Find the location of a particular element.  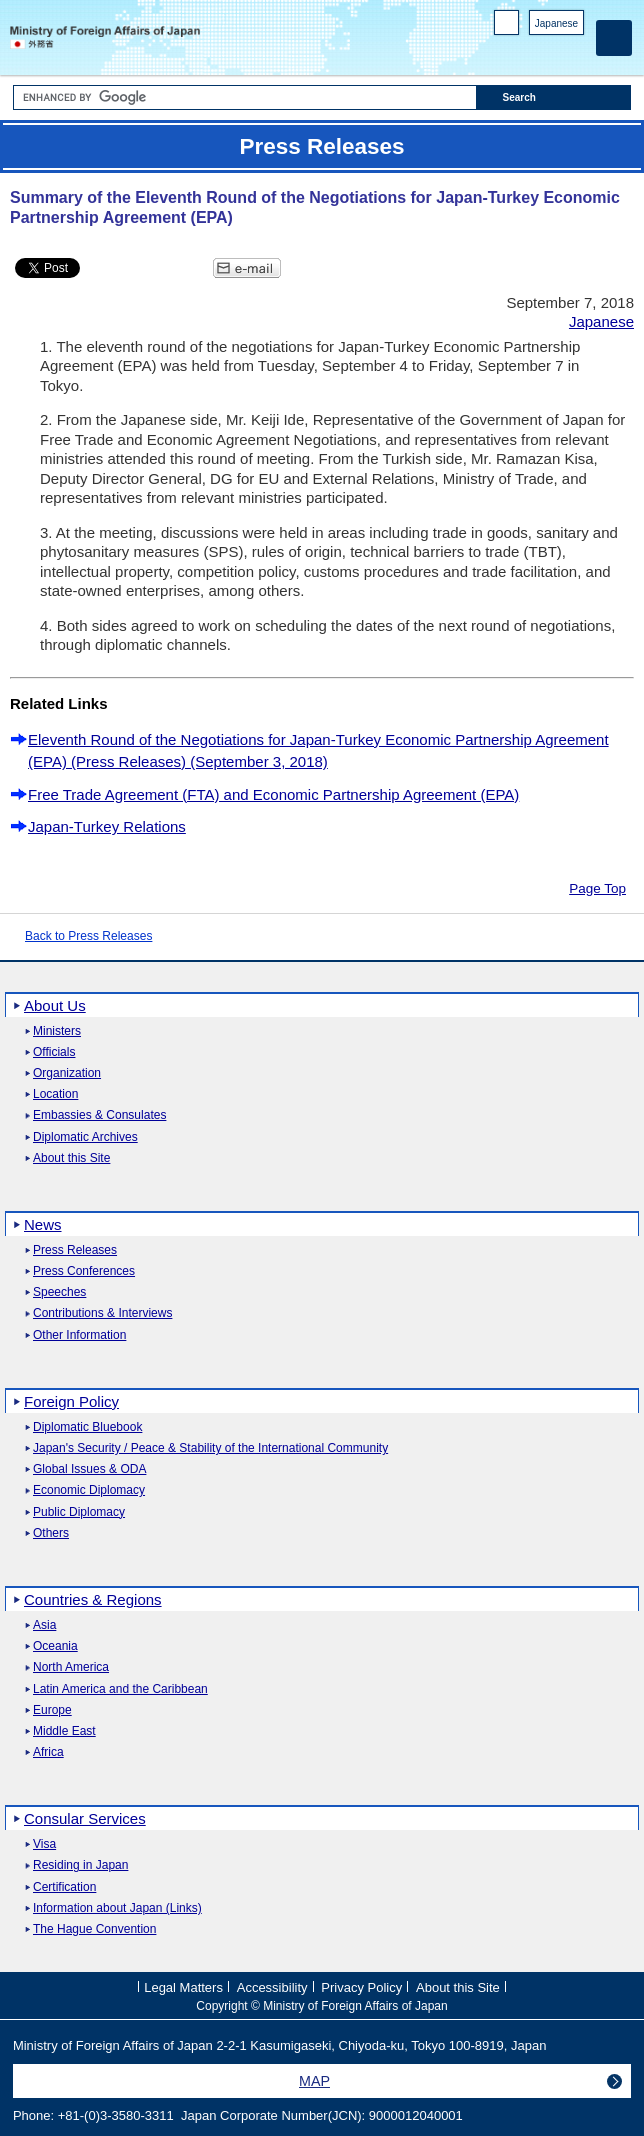

Foreign Policy is located at coordinates (71, 1401).